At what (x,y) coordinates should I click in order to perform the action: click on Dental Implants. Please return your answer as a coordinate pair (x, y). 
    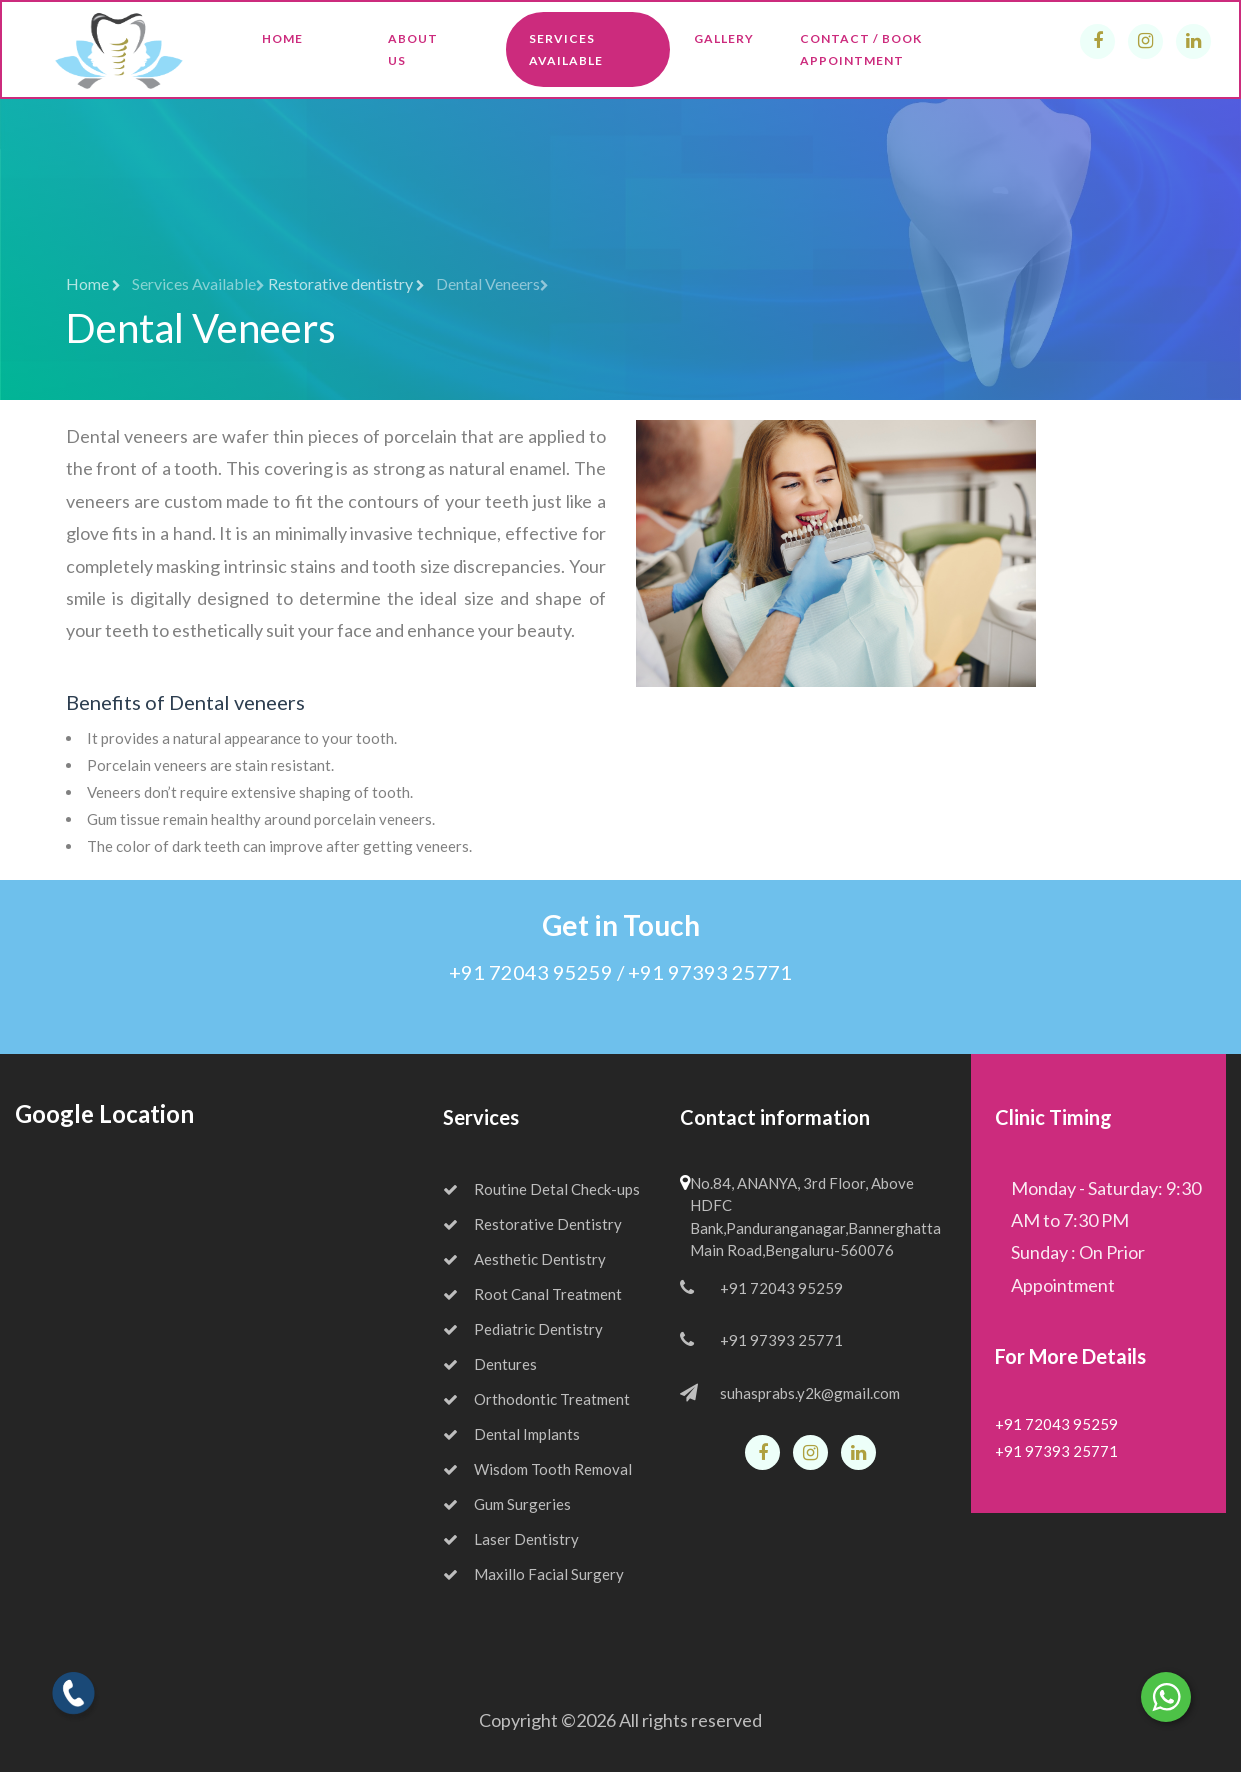
    Looking at the image, I should click on (511, 1434).